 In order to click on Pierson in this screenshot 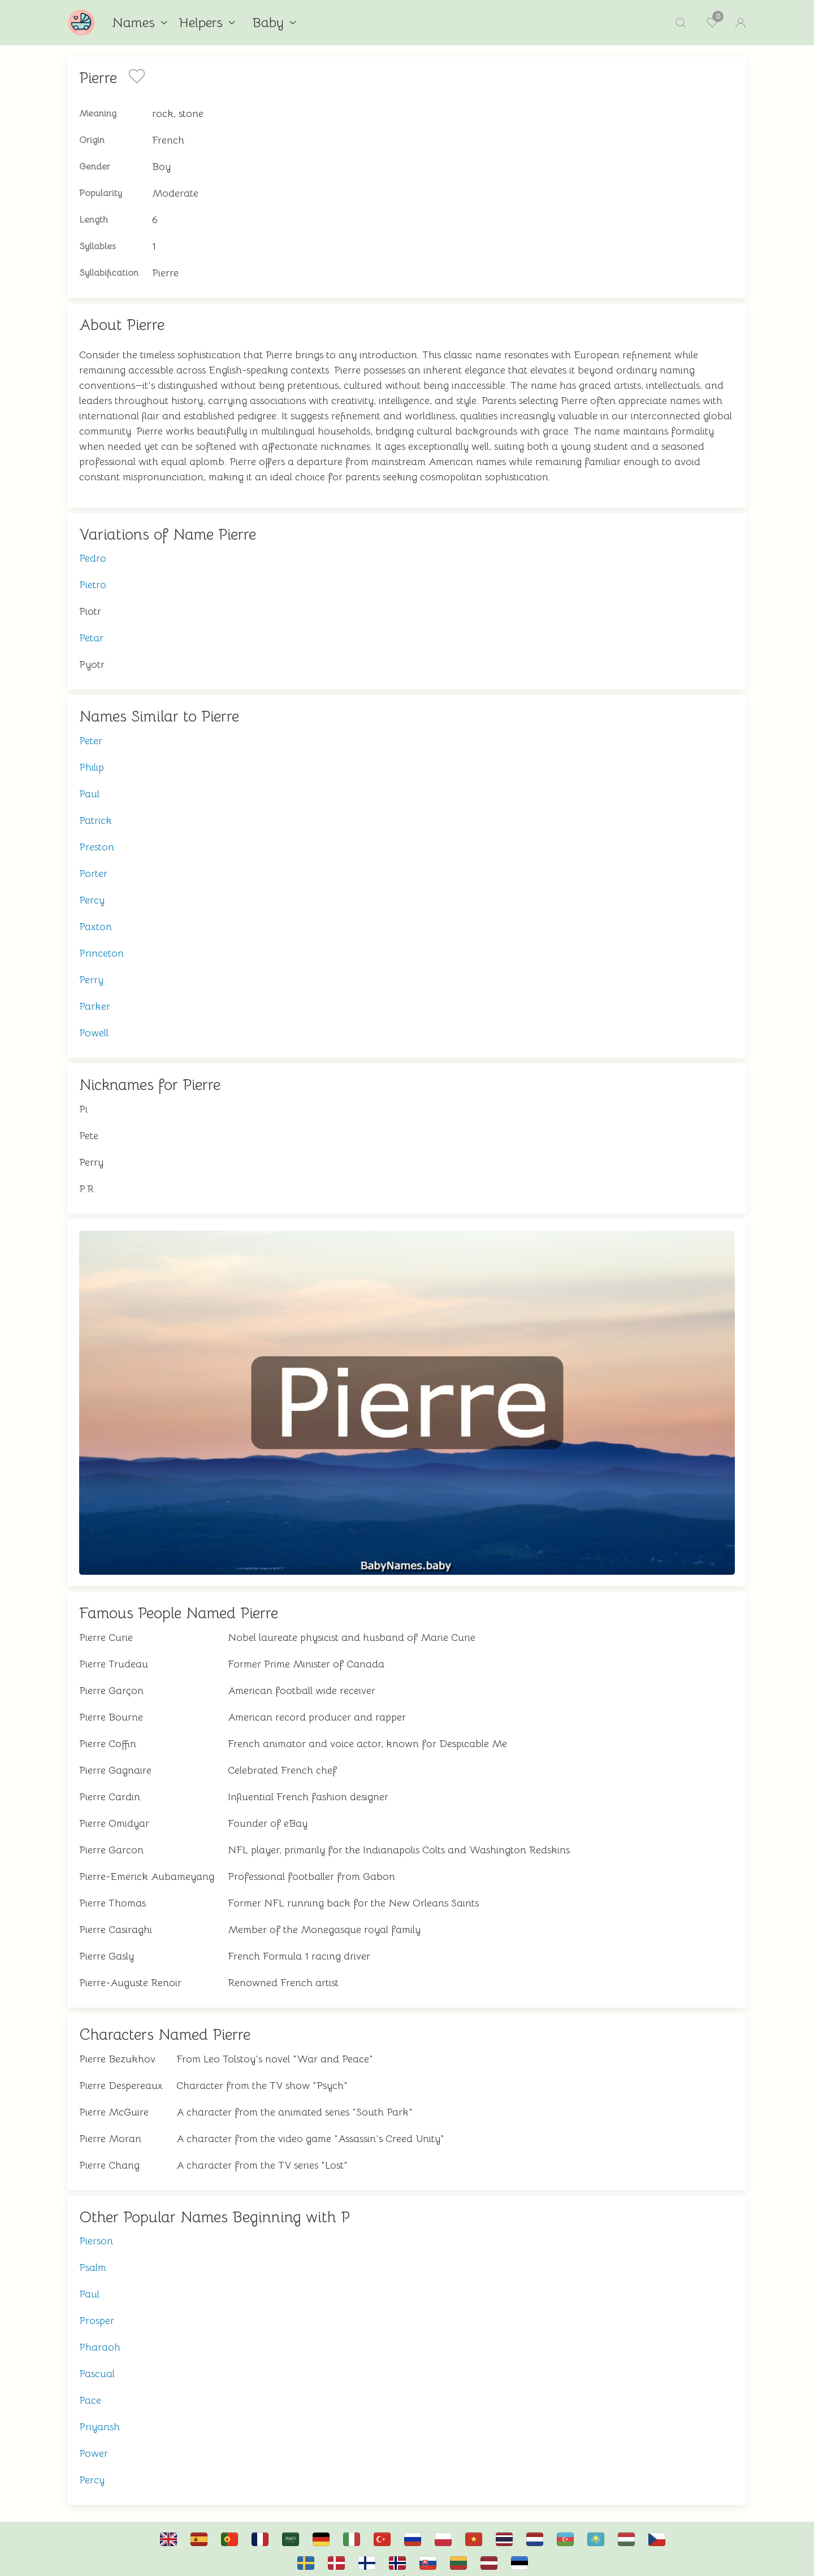, I will do `click(96, 2229)`.